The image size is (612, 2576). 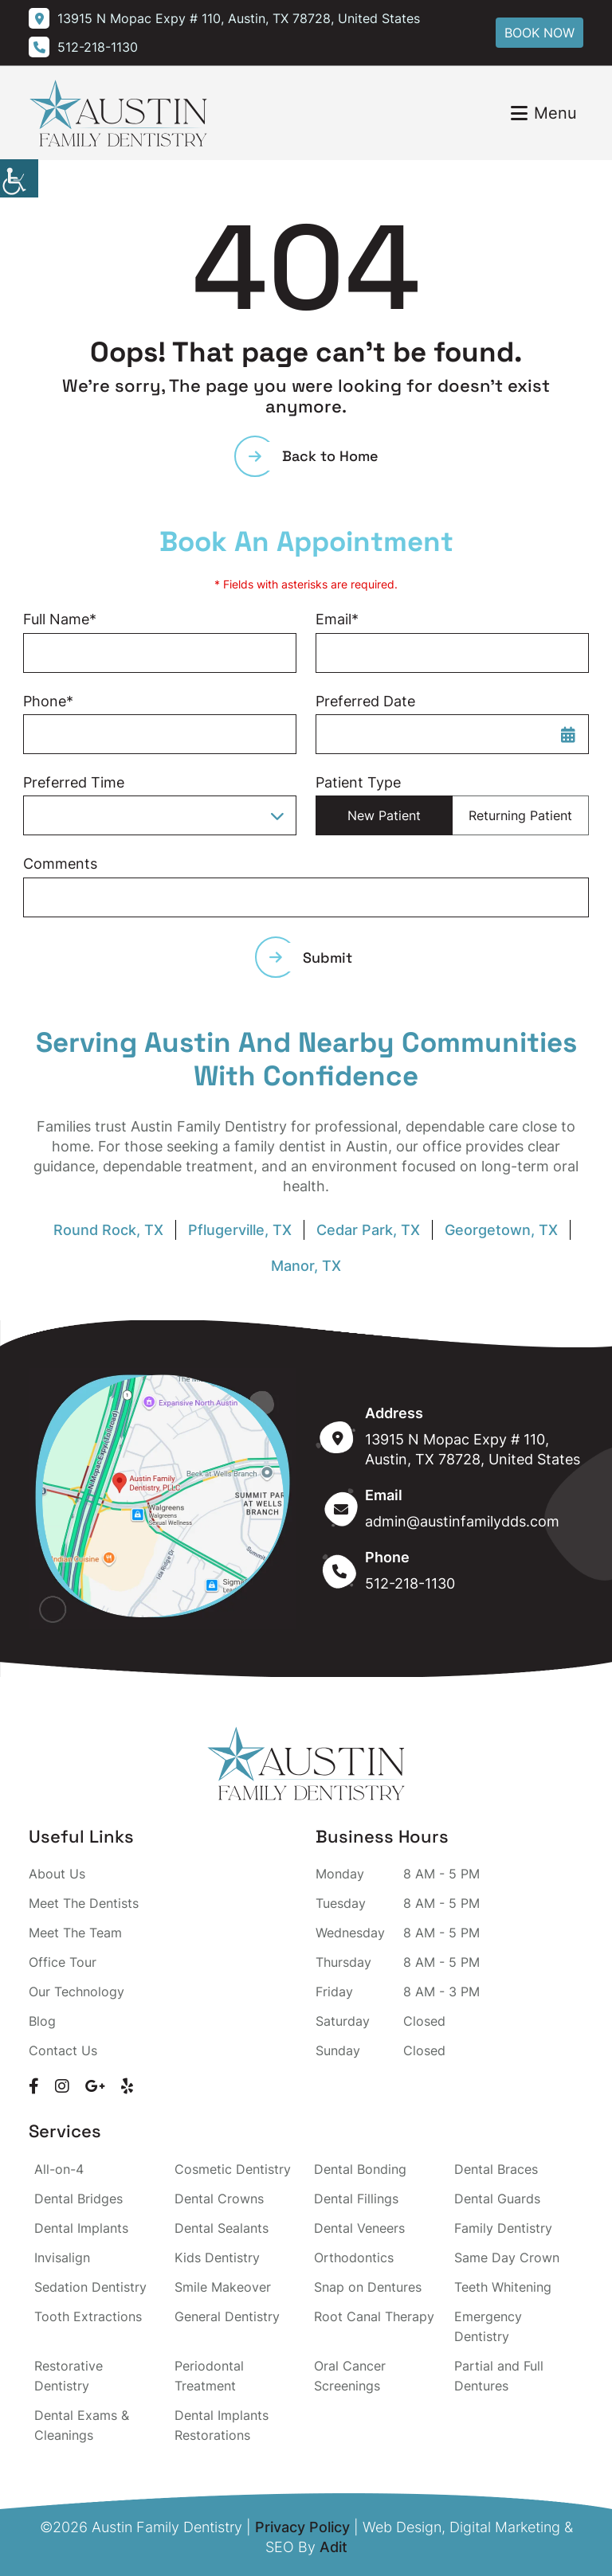 What do you see at coordinates (354, 2257) in the screenshot?
I see `Orthodontics` at bounding box center [354, 2257].